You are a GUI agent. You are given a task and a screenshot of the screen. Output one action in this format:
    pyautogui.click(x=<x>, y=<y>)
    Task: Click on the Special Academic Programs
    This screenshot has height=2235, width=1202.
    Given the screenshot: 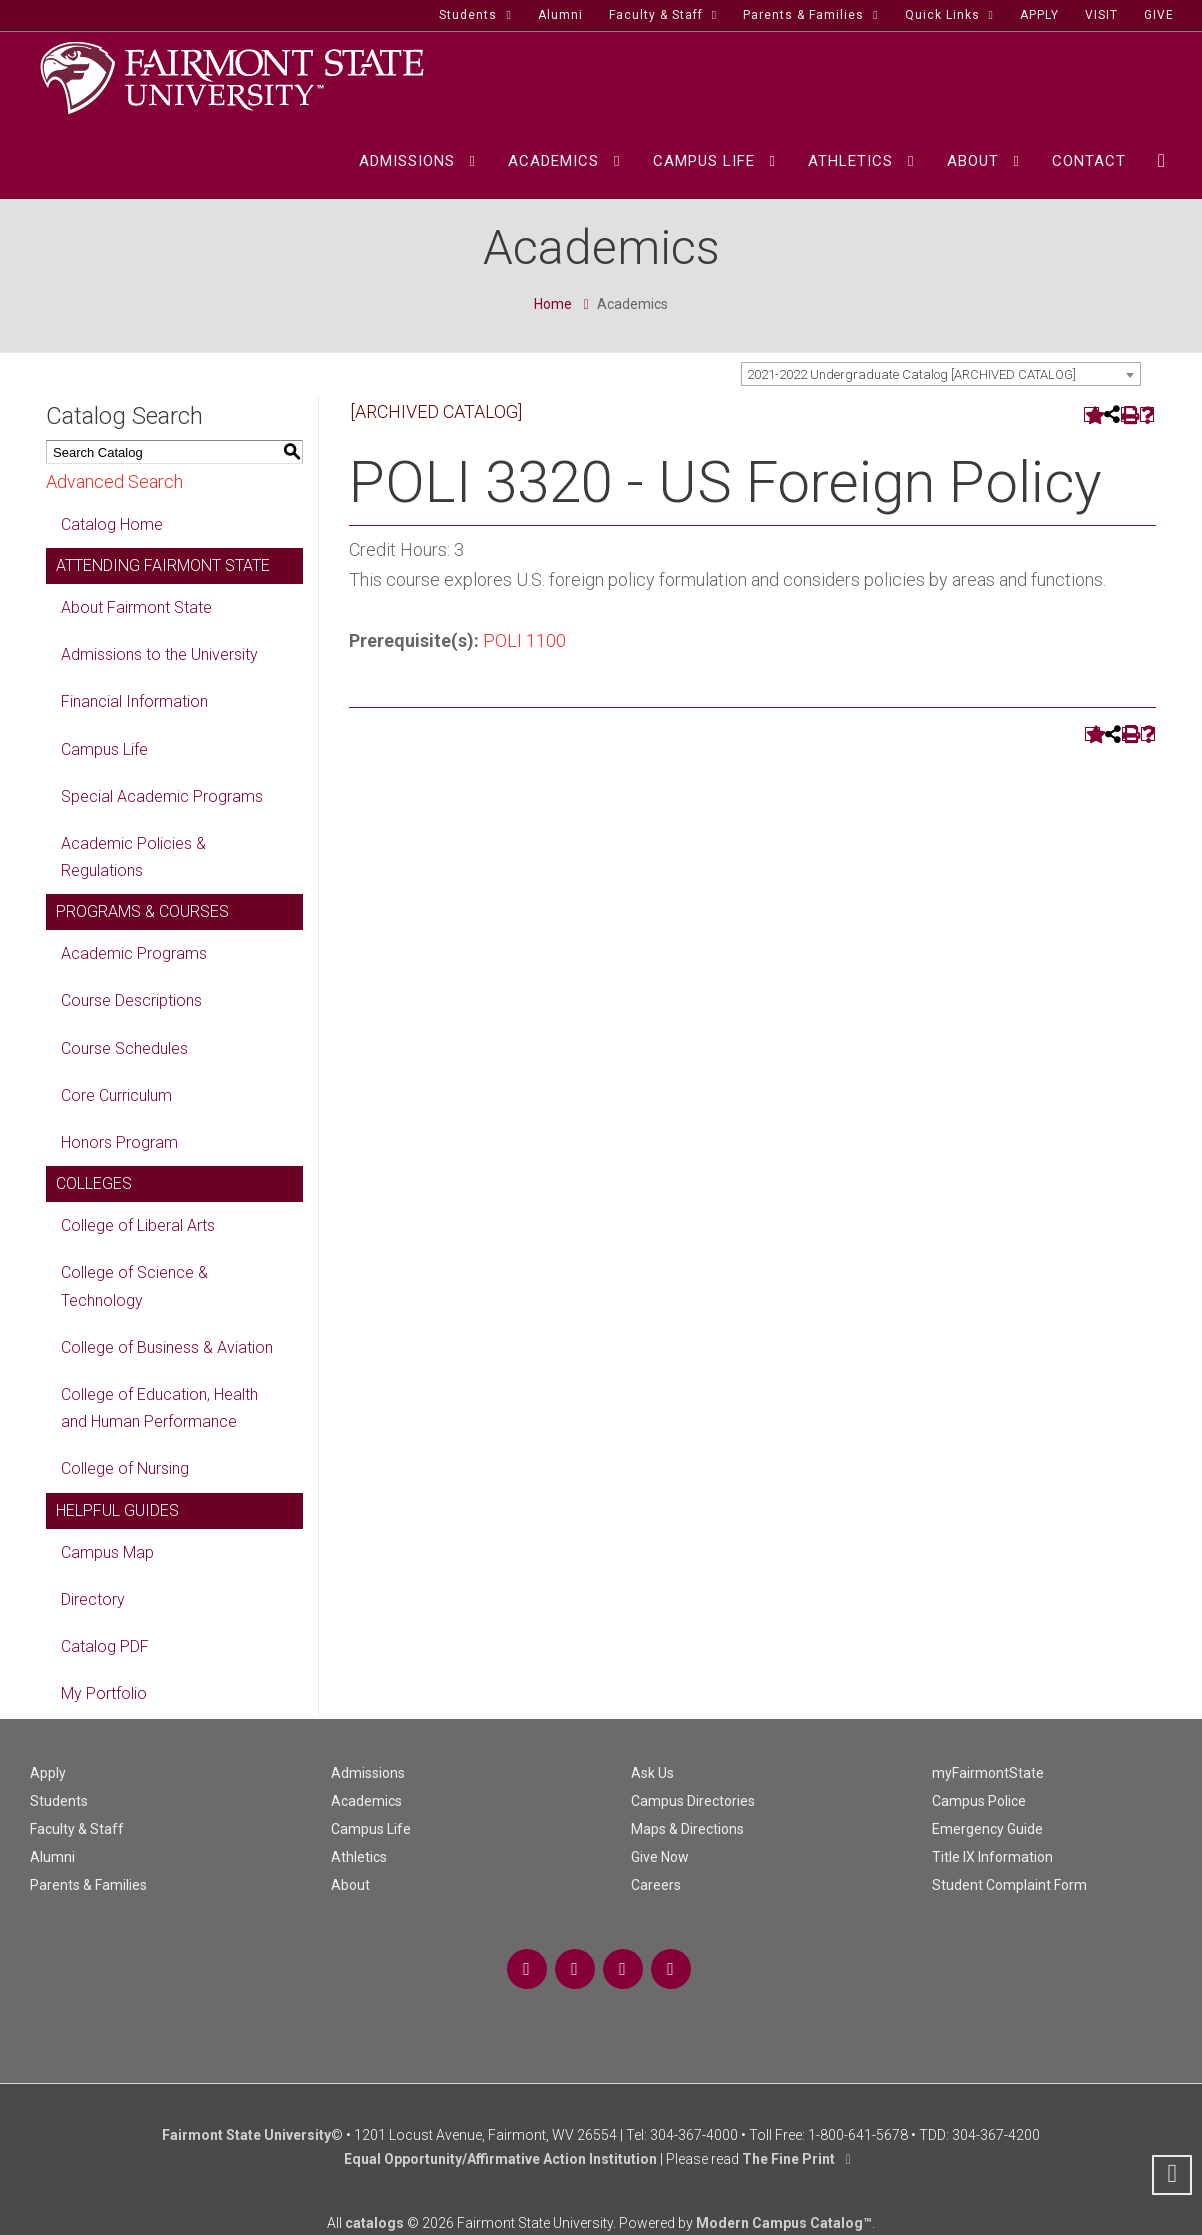 What is the action you would take?
    pyautogui.click(x=162, y=796)
    